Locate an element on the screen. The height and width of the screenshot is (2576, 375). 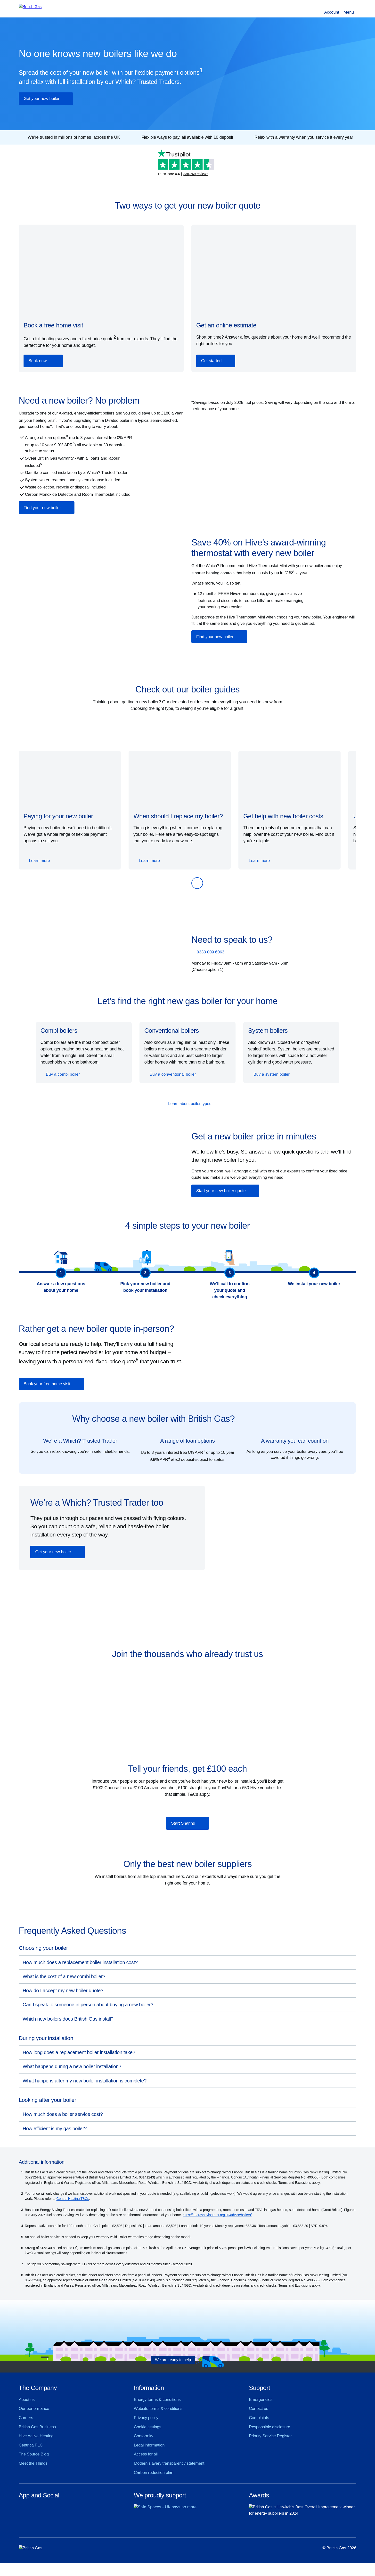
Get started is located at coordinates (211, 360).